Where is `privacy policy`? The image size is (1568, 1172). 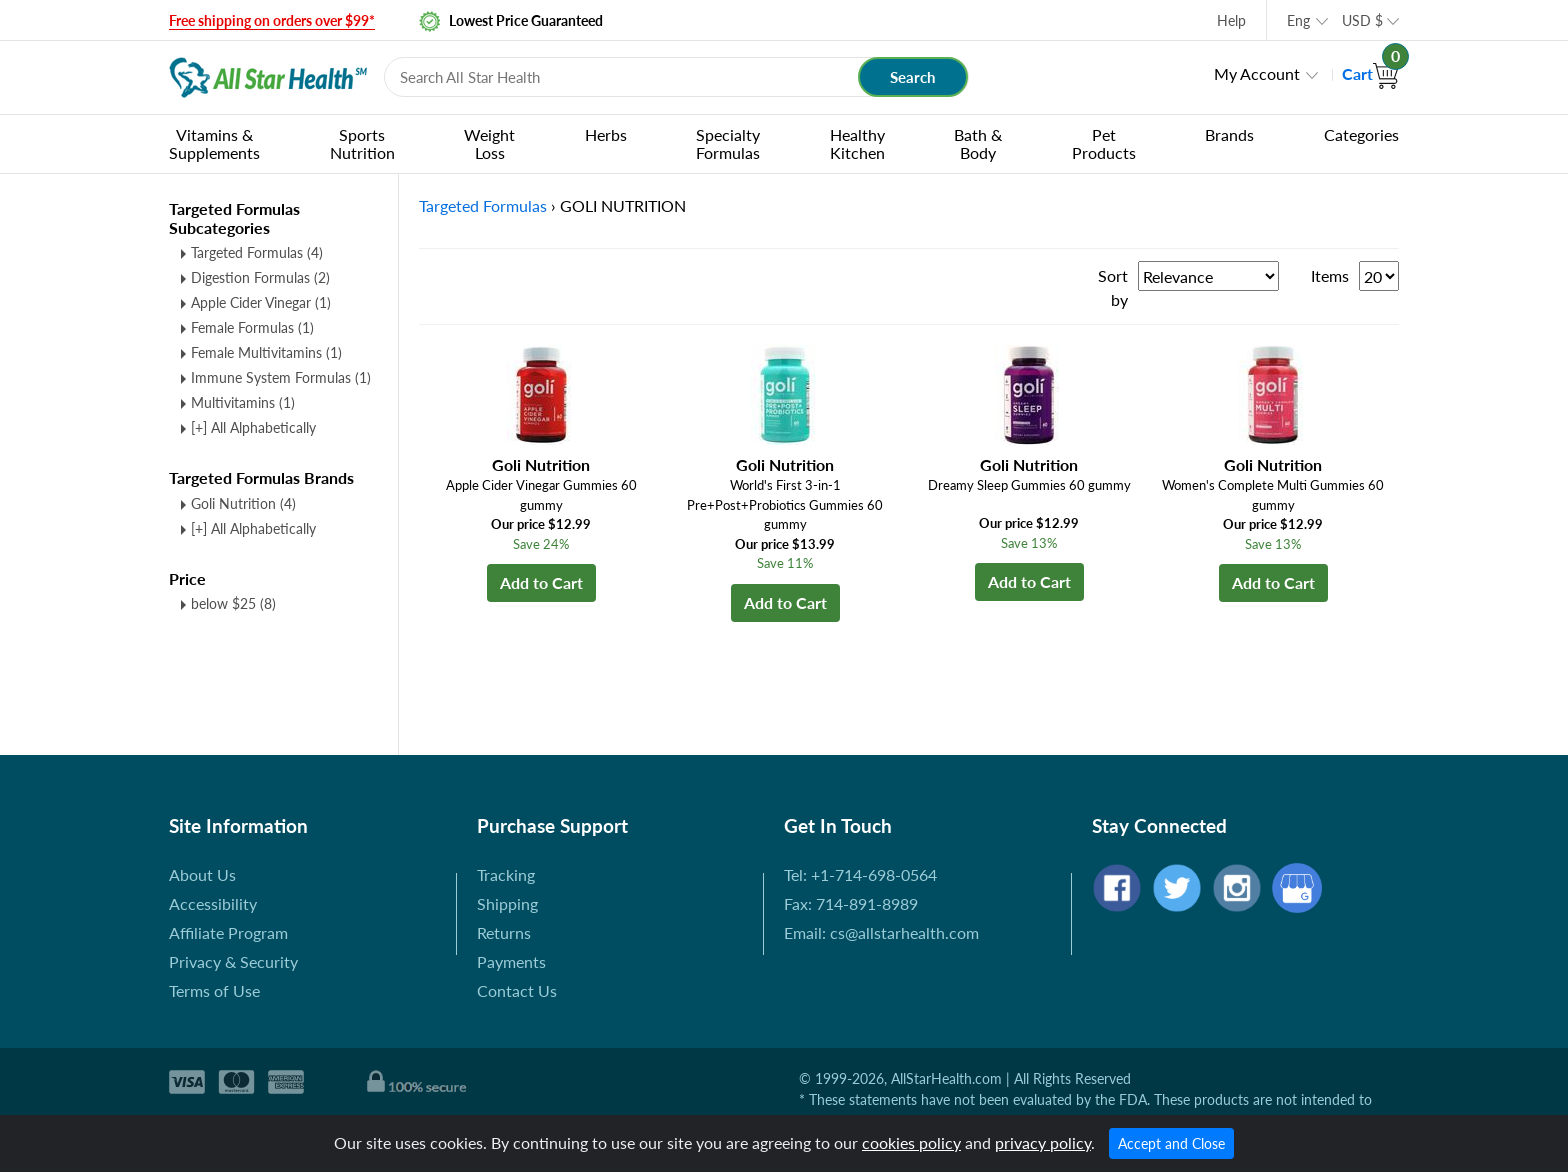 privacy policy is located at coordinates (1043, 1142).